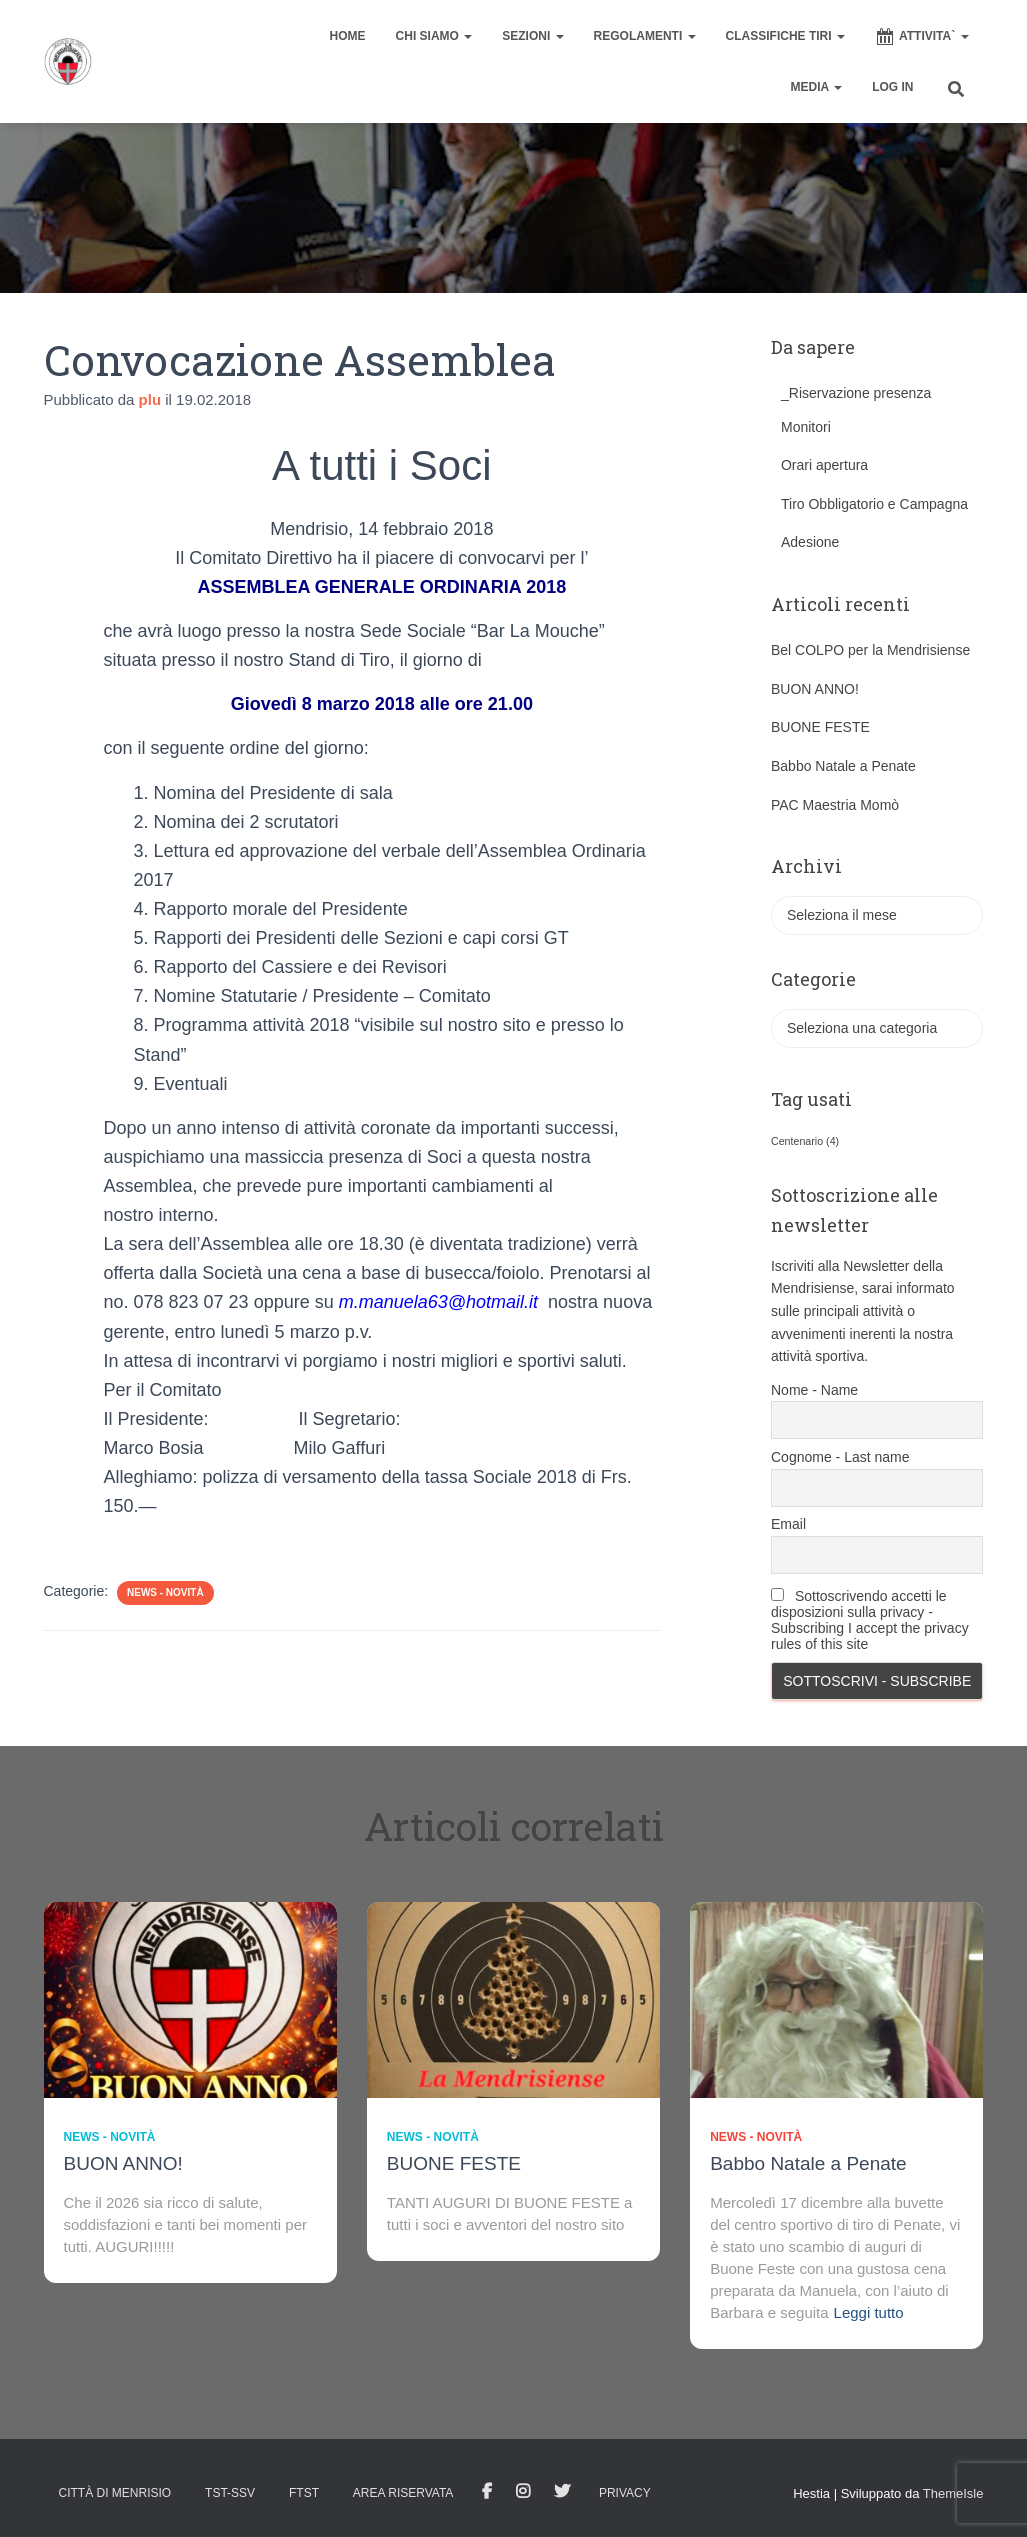  I want to click on Tweet, so click(562, 2492).